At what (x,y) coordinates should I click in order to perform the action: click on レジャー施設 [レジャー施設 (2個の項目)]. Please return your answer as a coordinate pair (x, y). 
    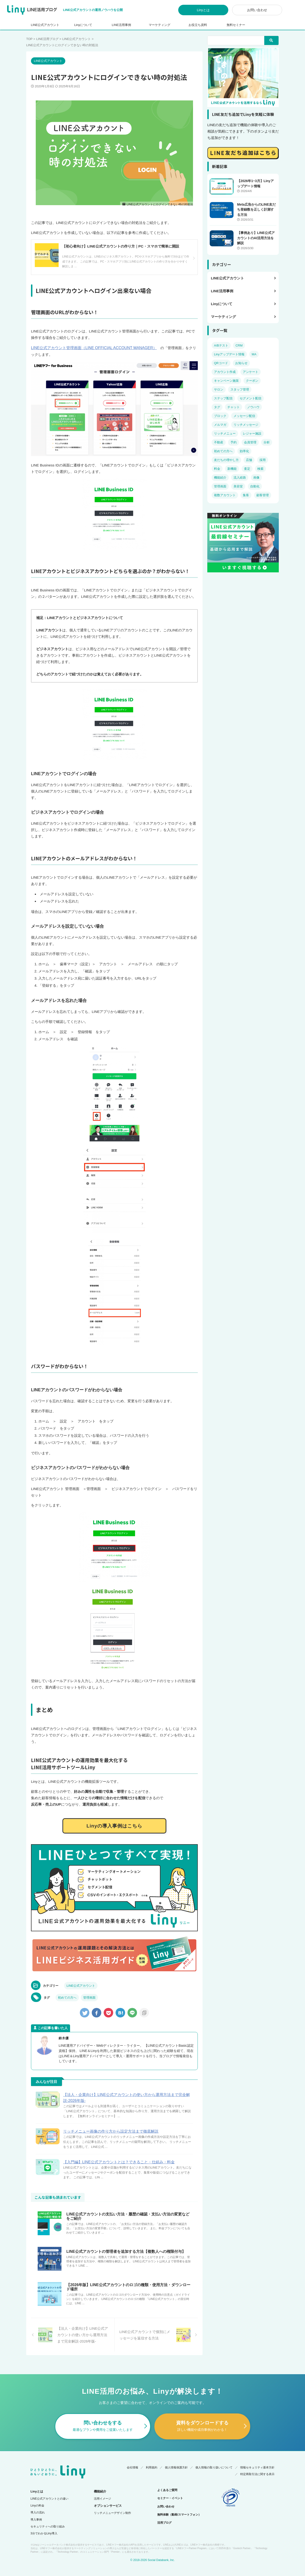
    Looking at the image, I should click on (252, 433).